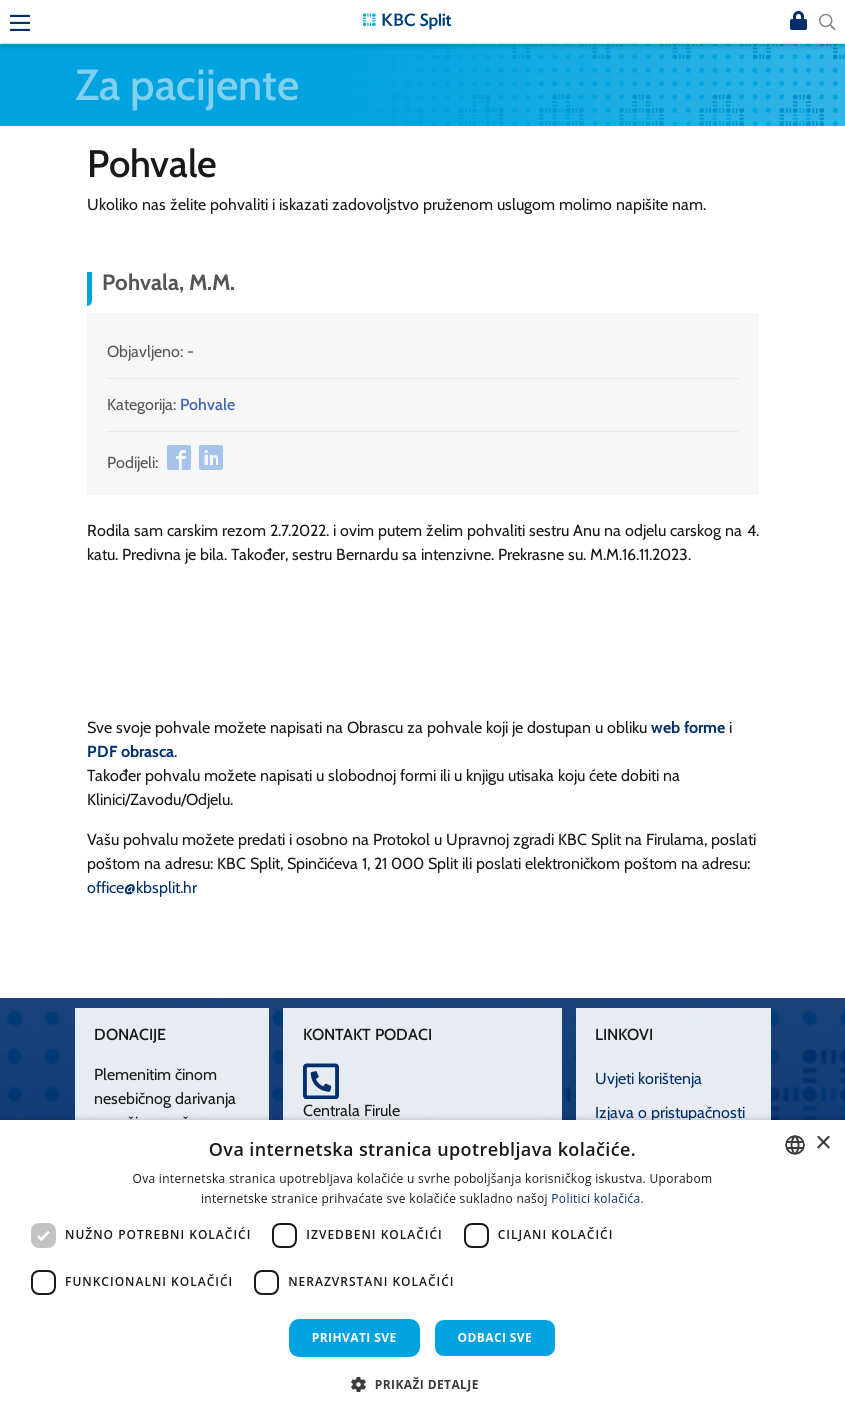 Image resolution: width=845 pixels, height=1420 pixels. I want to click on Pohvale, so click(207, 404).